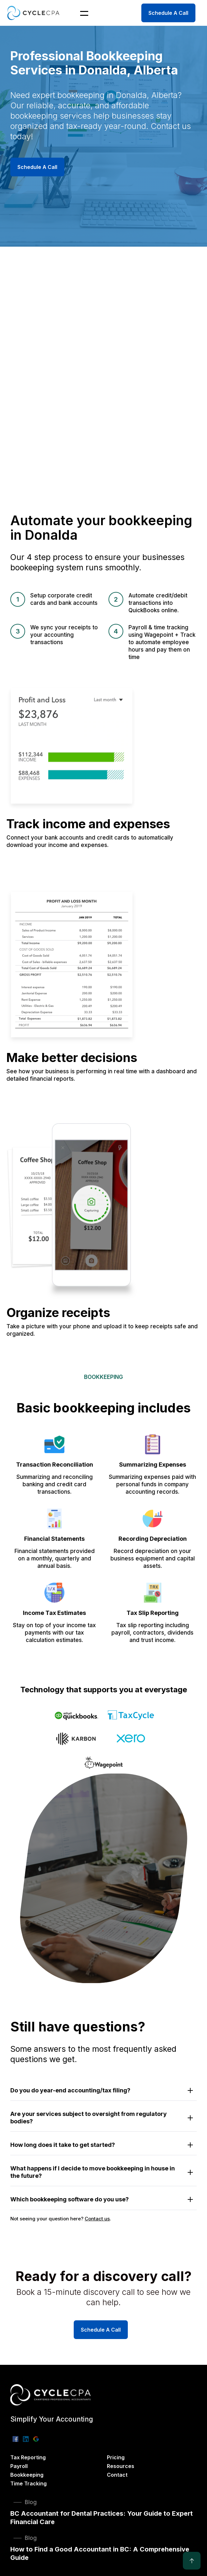 Image resolution: width=207 pixels, height=2576 pixels. I want to click on Contact us, so click(97, 2219).